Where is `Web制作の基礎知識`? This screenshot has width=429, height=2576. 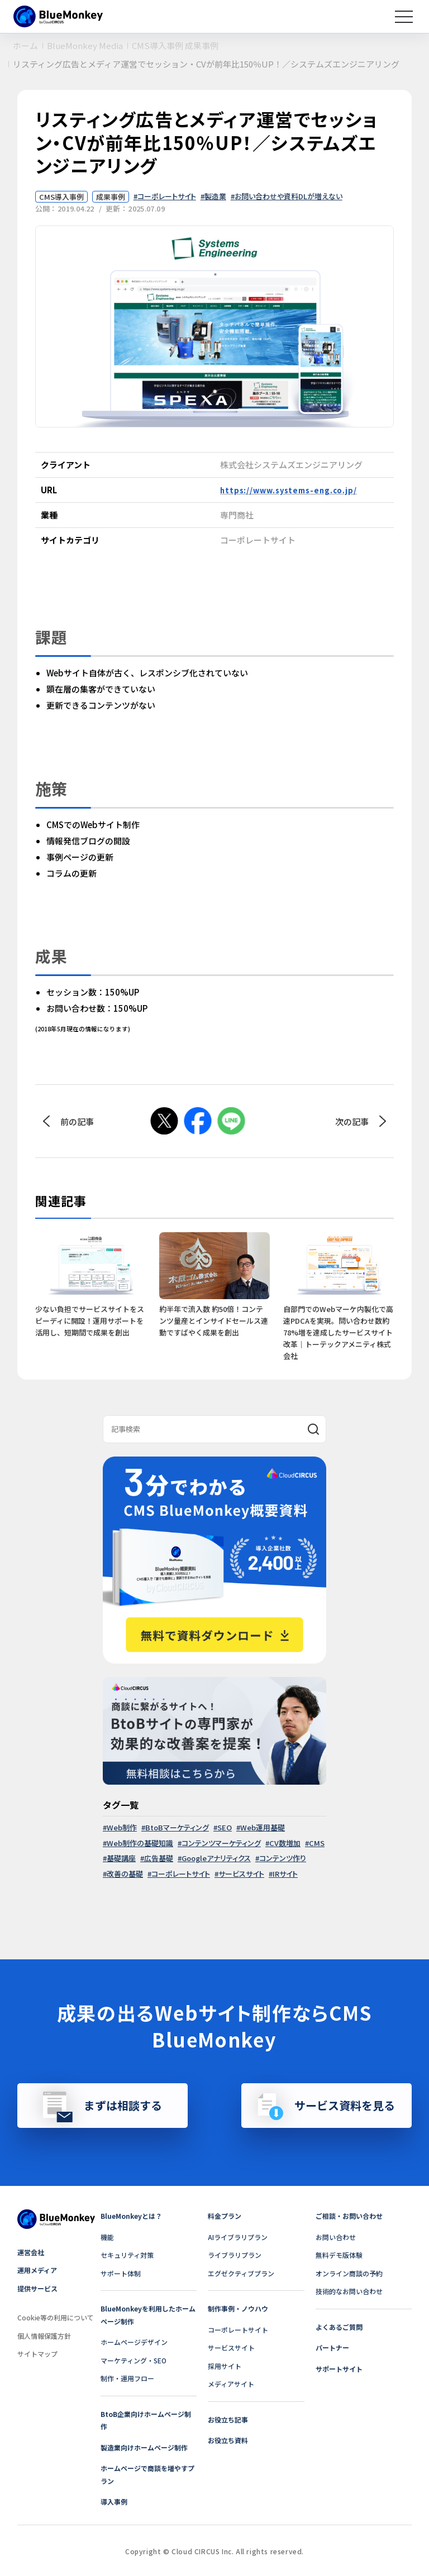
Web制作の基礎知識 is located at coordinates (140, 1843).